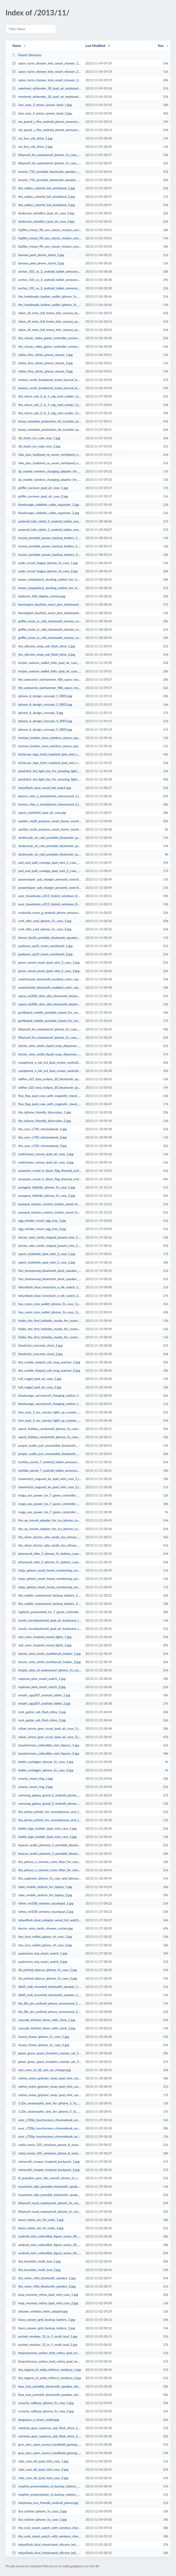 This screenshot has width=176, height=2576. I want to click on ninja_sphere_smart_home_monitoring_system_2.jpg, so click(46, 1578).